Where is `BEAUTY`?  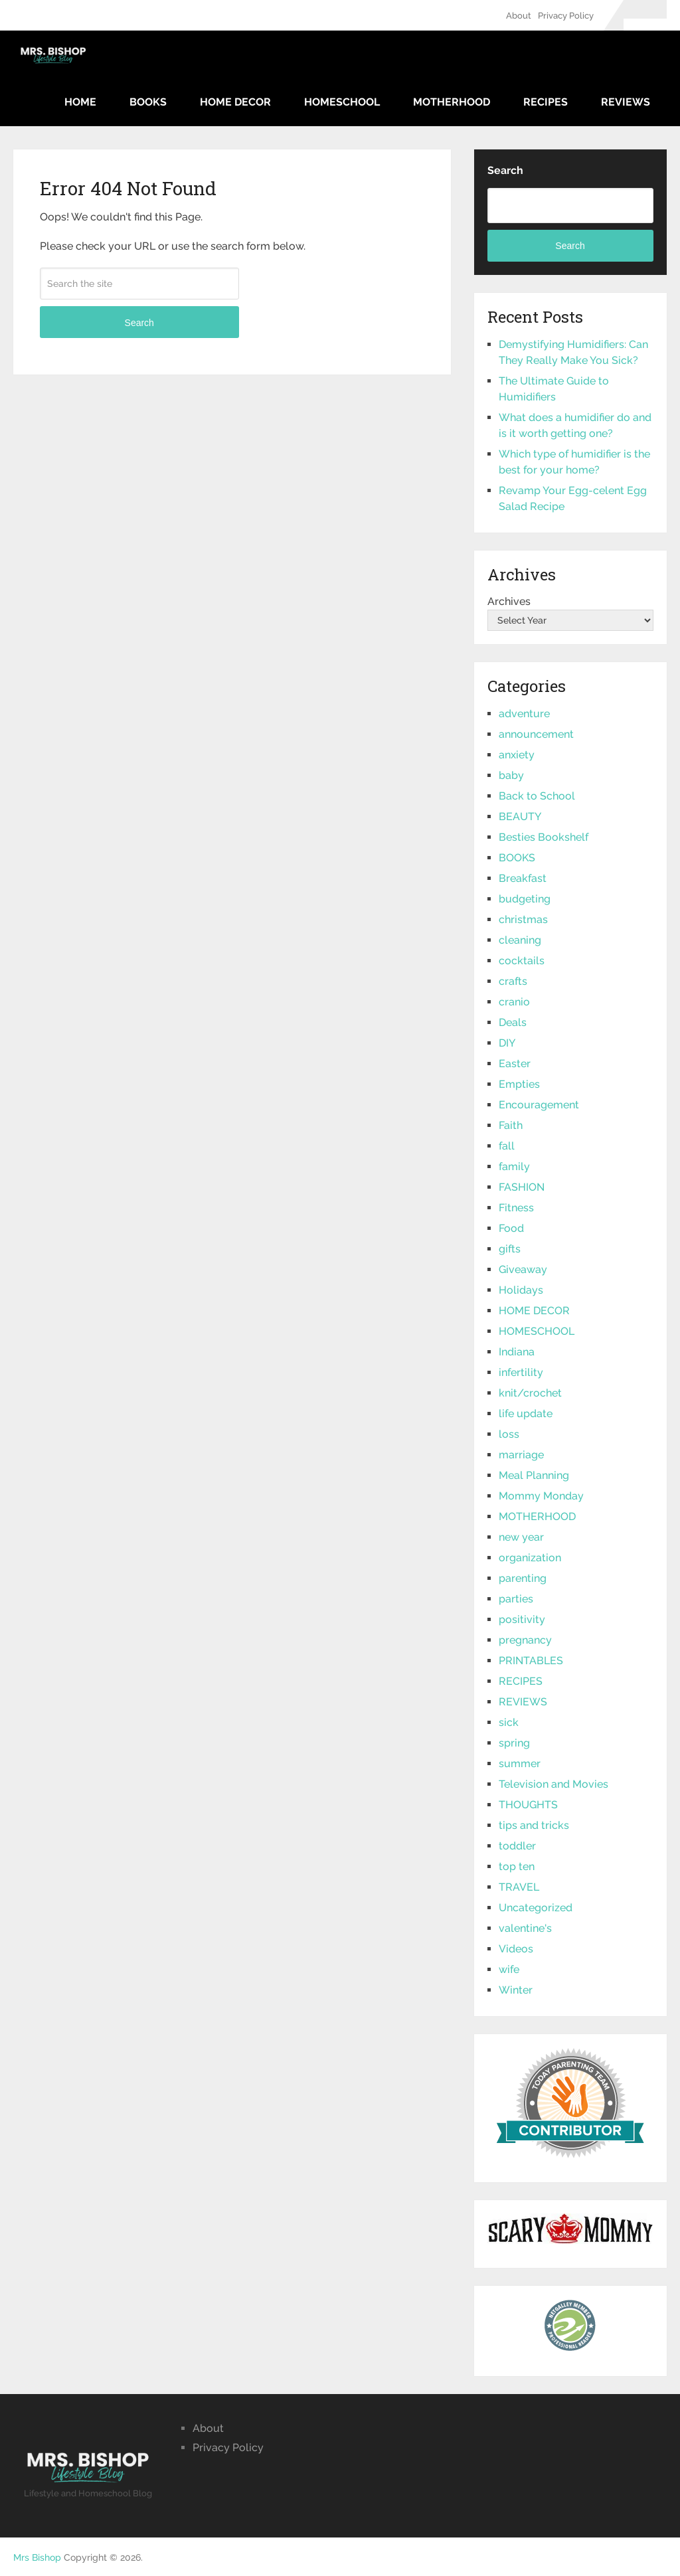 BEAUTY is located at coordinates (520, 816).